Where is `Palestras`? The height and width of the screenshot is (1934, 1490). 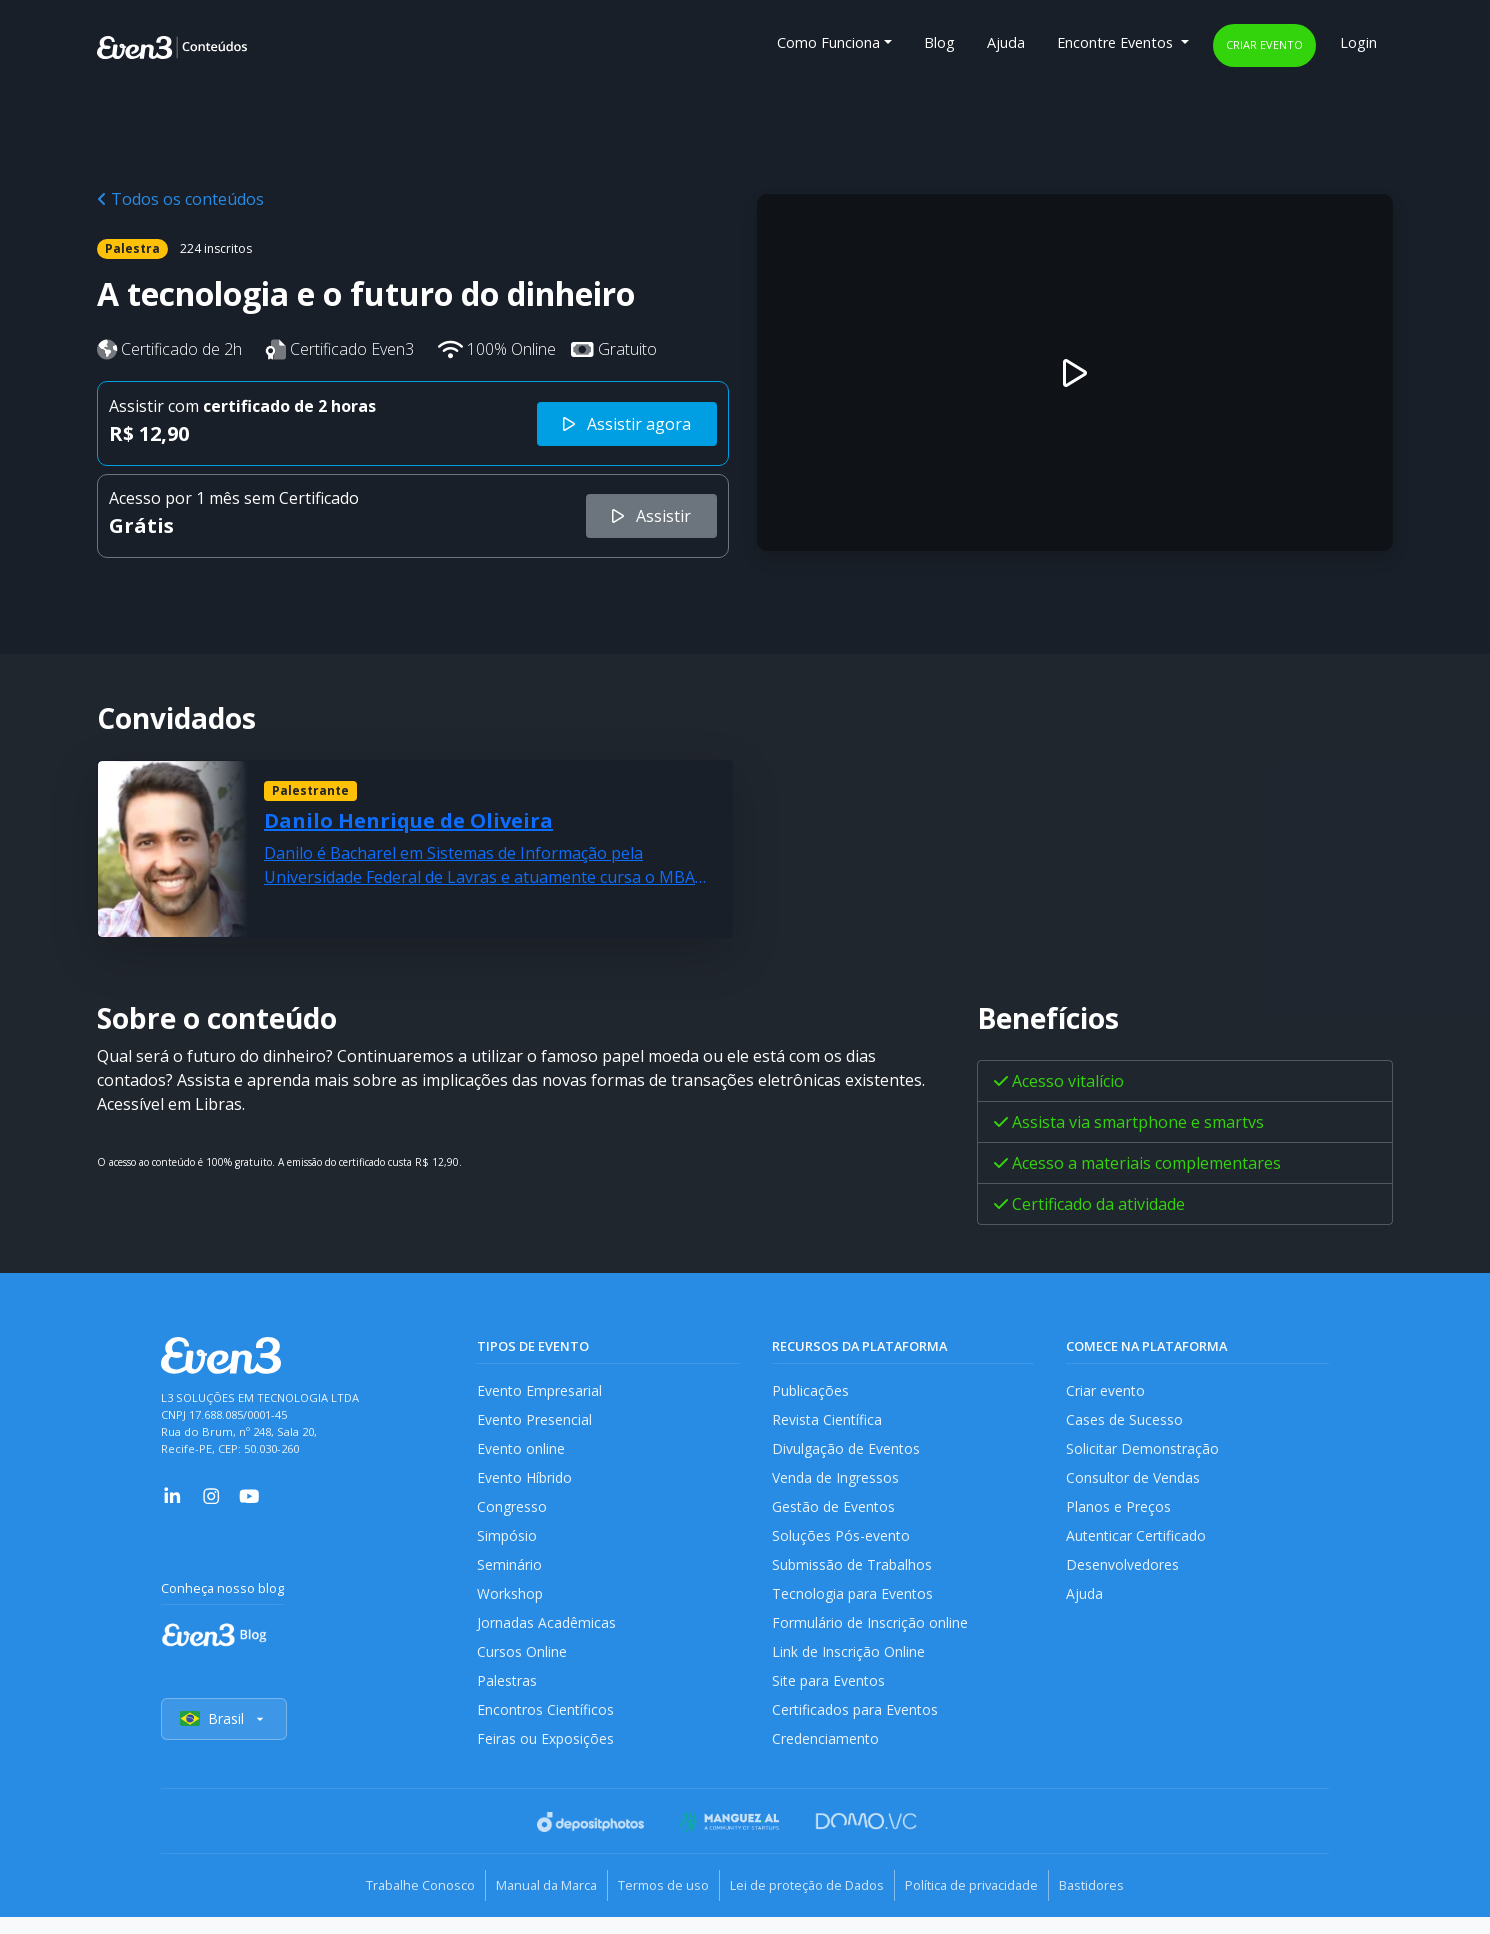
Palestras is located at coordinates (507, 1696).